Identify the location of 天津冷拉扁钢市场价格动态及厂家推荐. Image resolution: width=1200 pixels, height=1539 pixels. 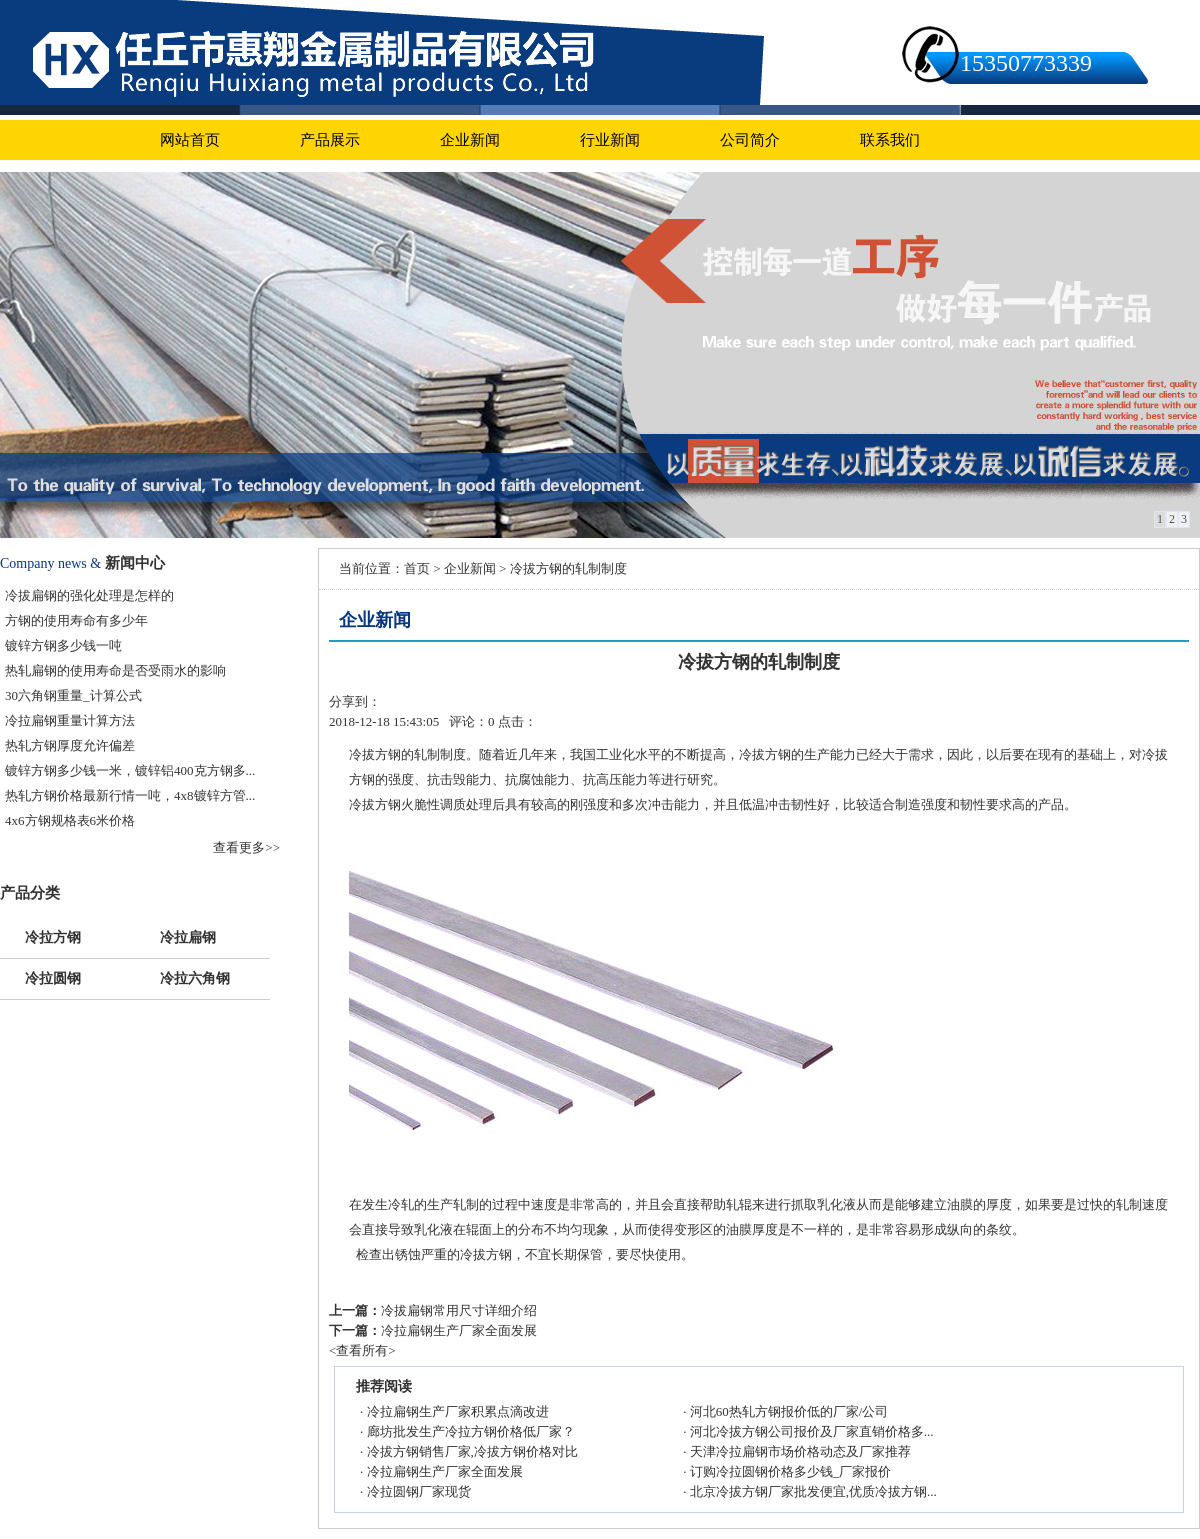
(800, 1451).